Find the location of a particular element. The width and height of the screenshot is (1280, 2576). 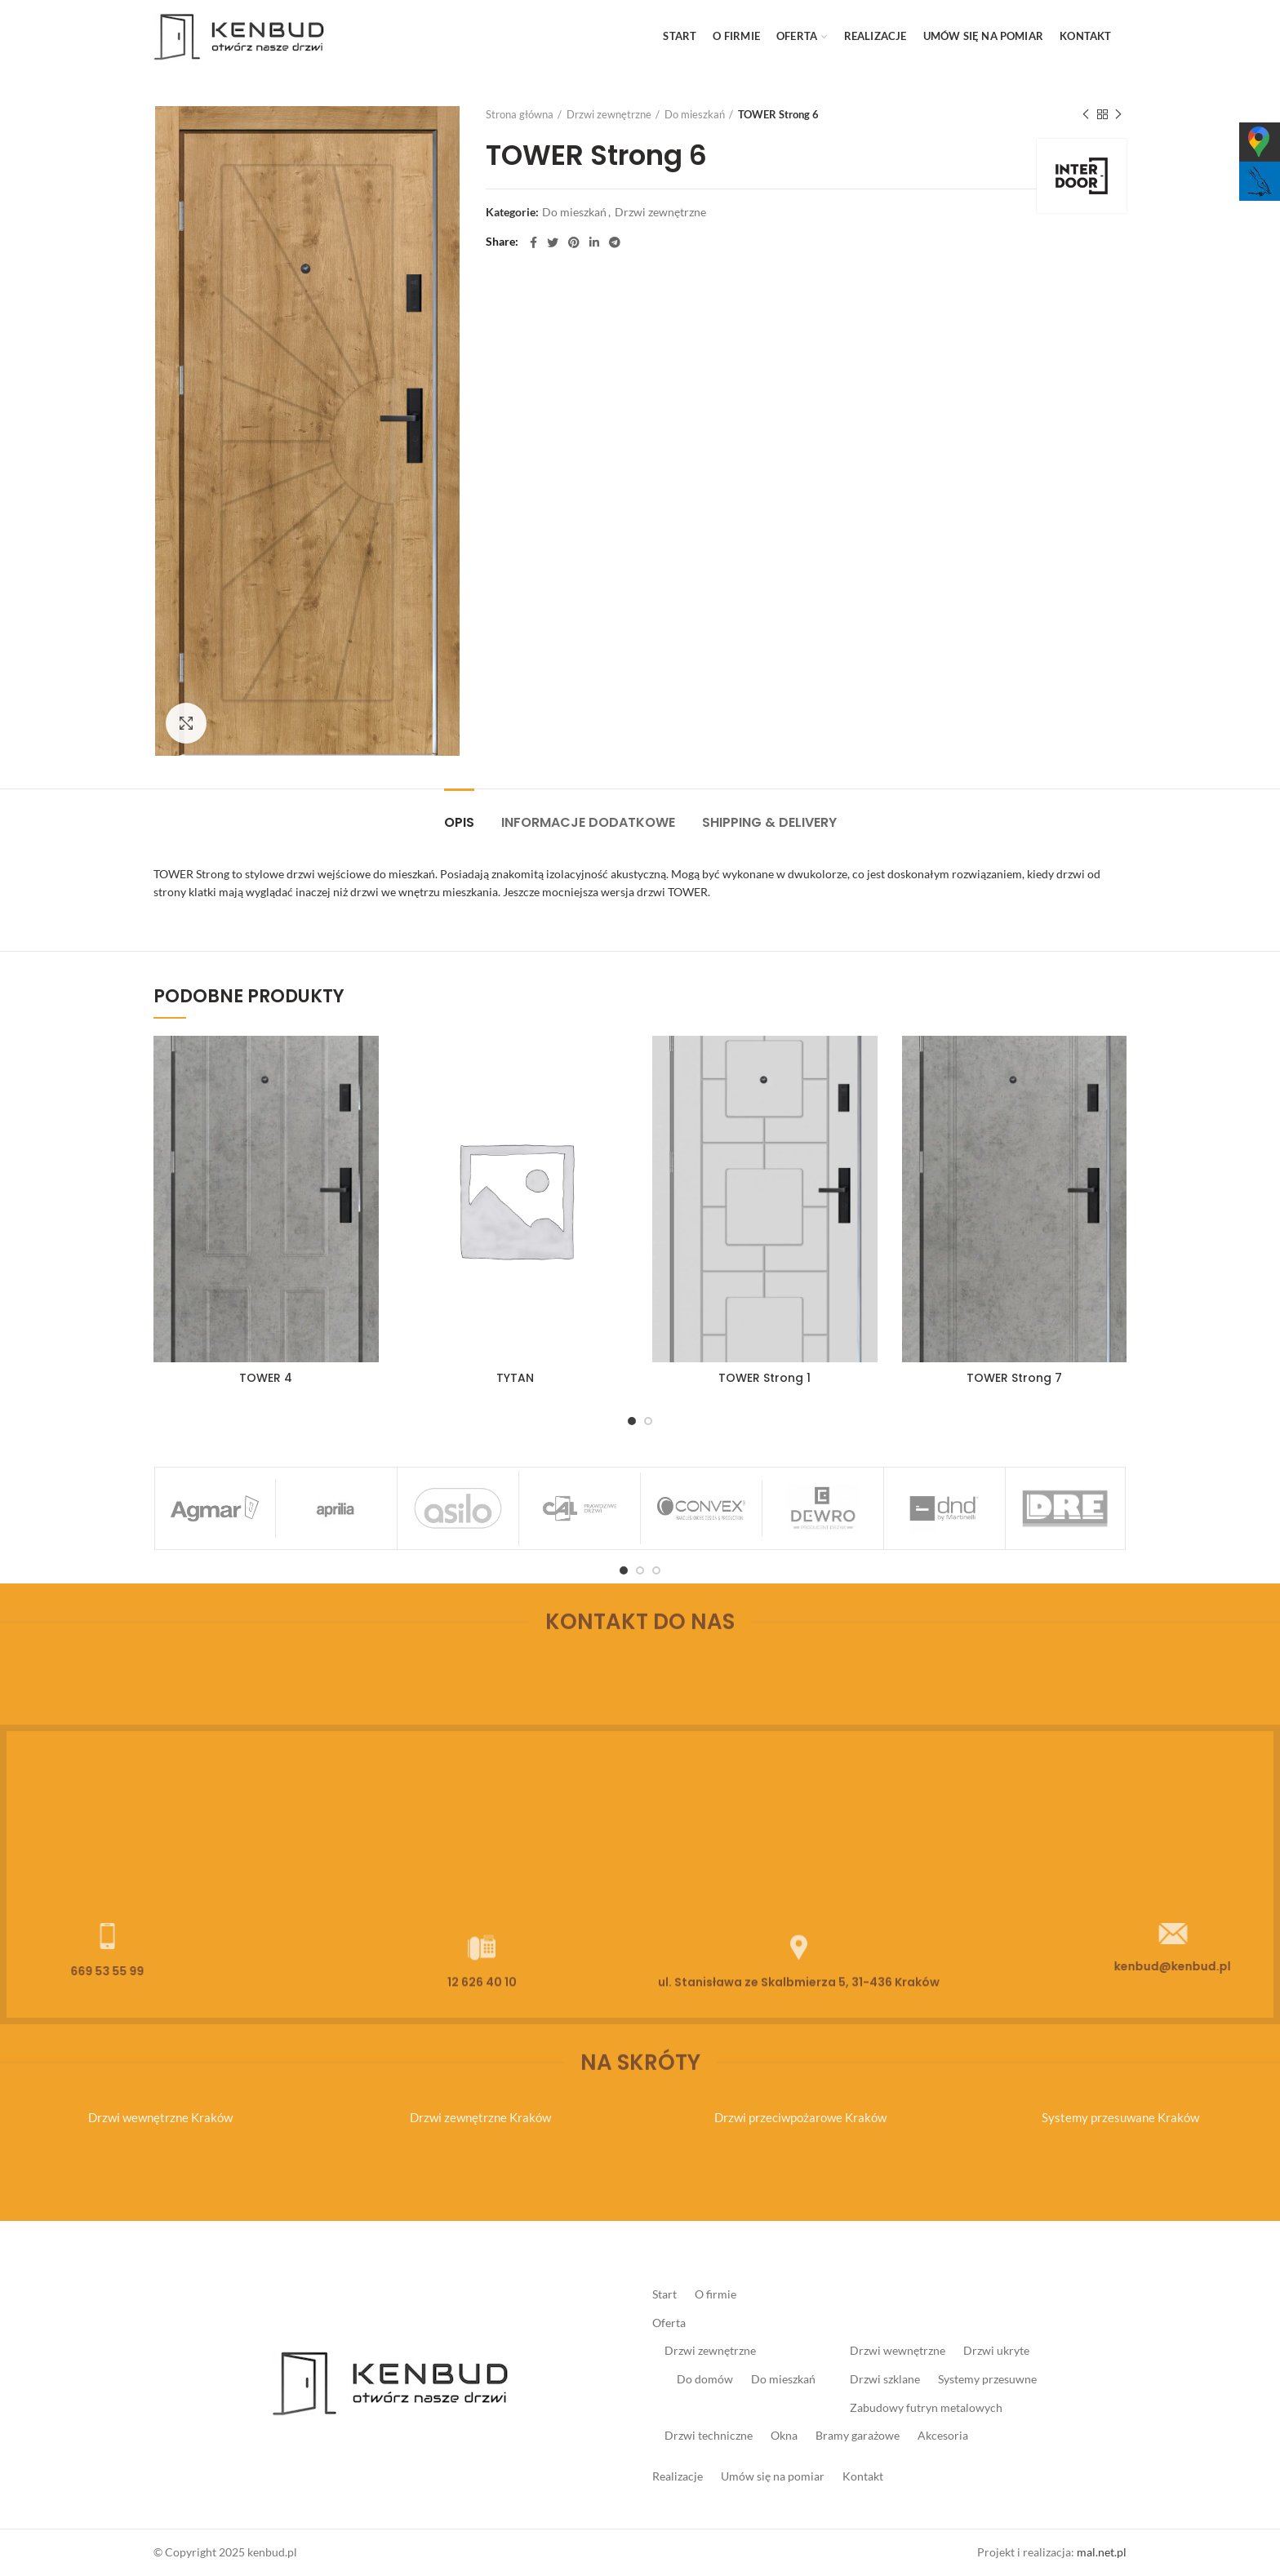

Drzwi przeciwpożarowe Kraków is located at coordinates (800, 2117).